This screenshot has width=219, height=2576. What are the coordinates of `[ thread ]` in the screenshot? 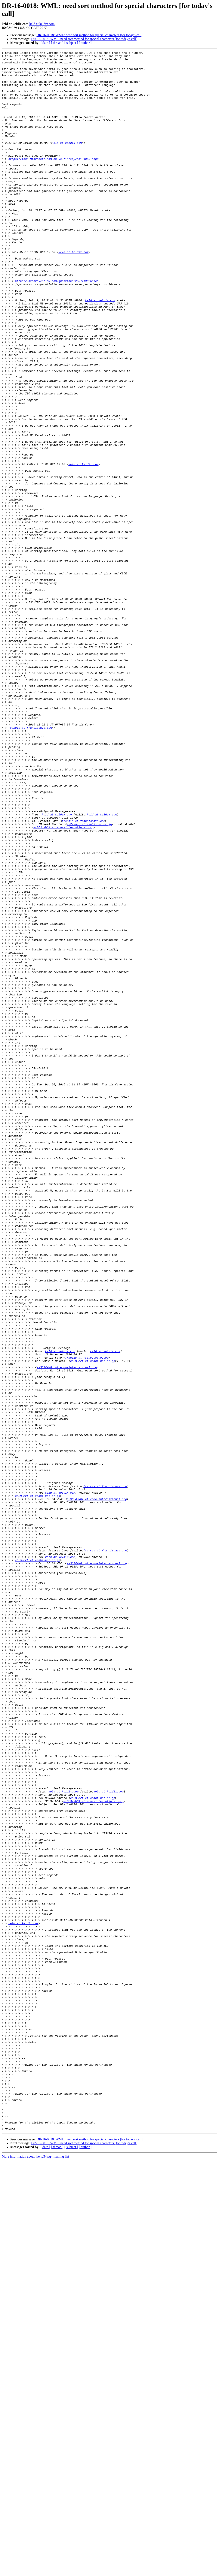 It's located at (57, 43).